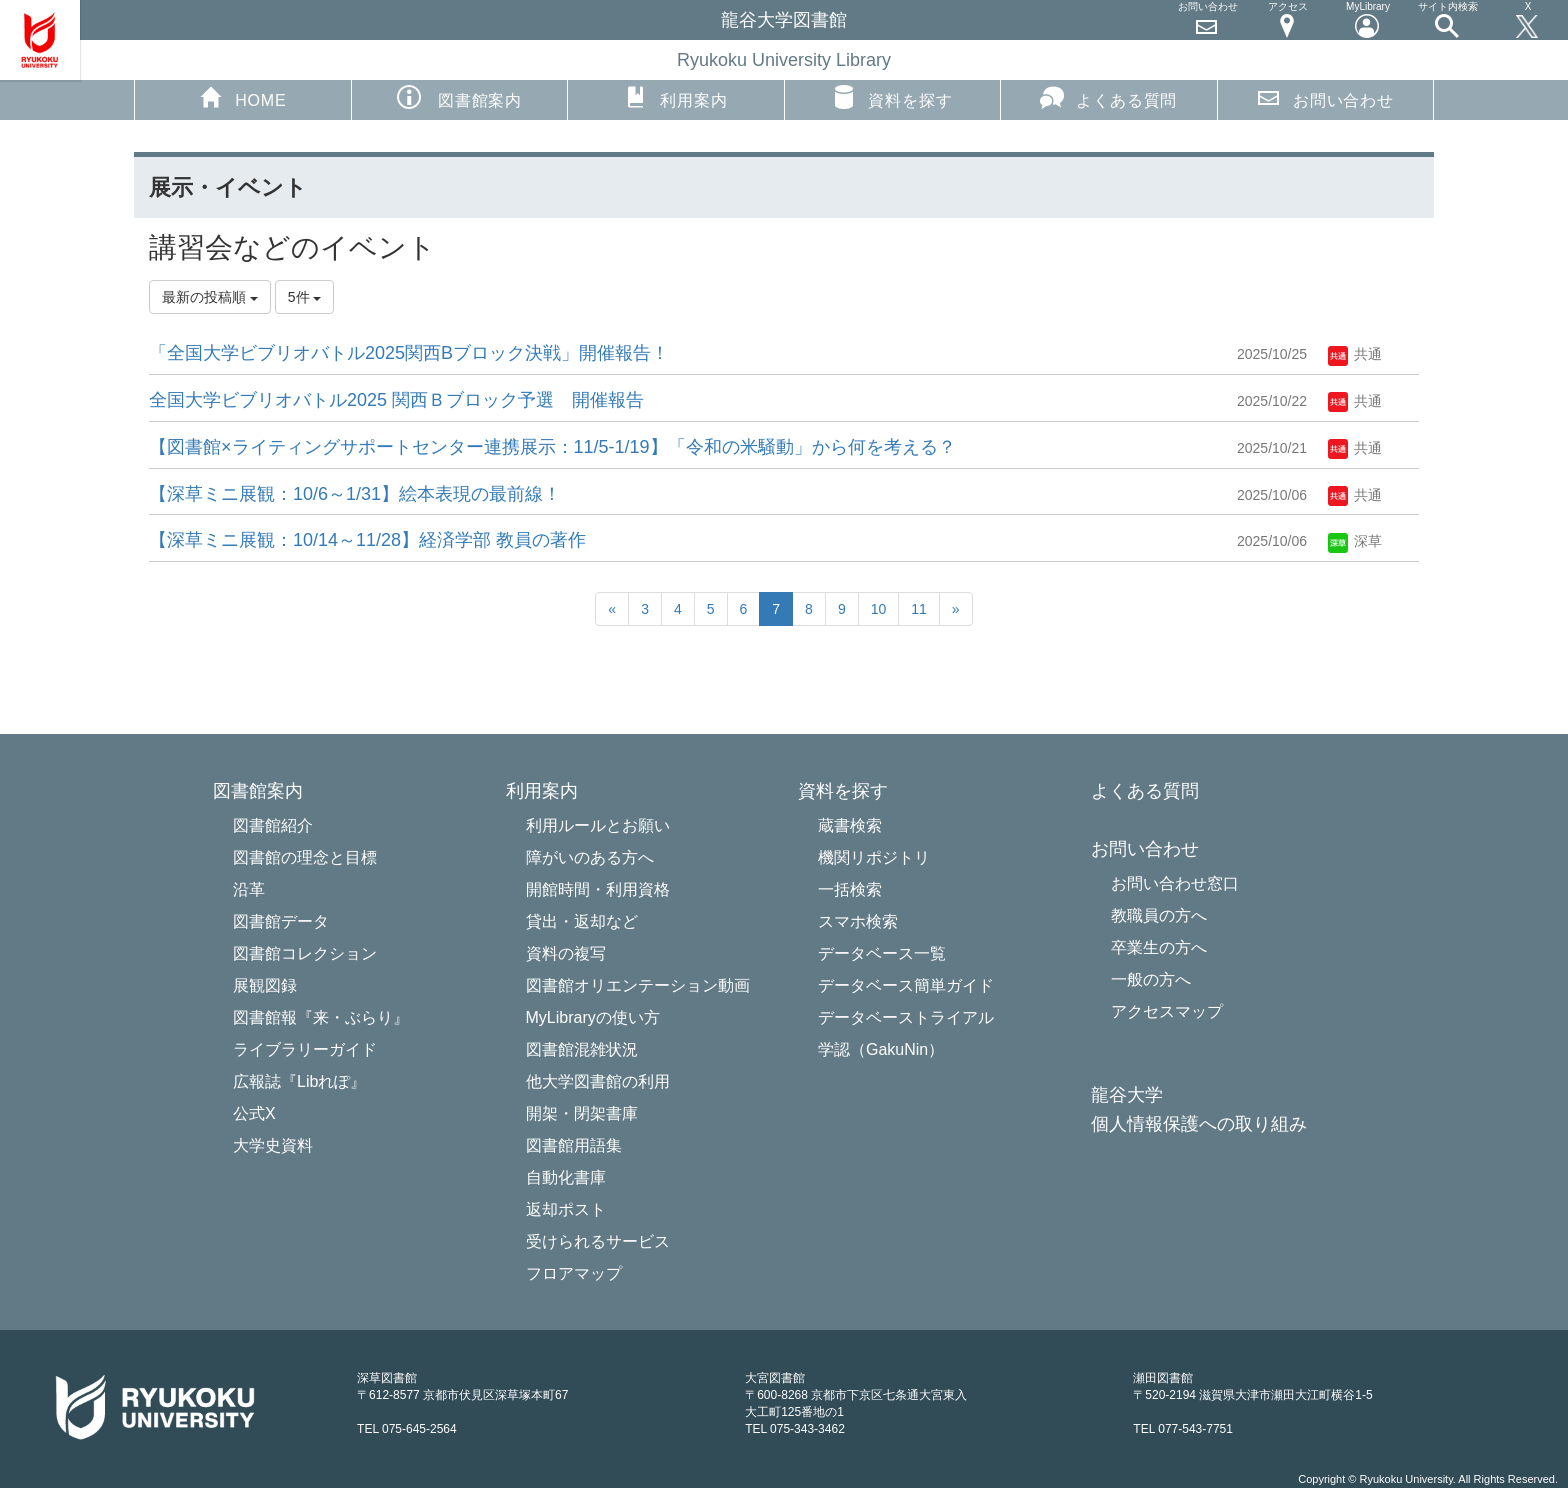  Describe the element at coordinates (582, 1113) in the screenshot. I see `開架・閉架書庫` at that location.